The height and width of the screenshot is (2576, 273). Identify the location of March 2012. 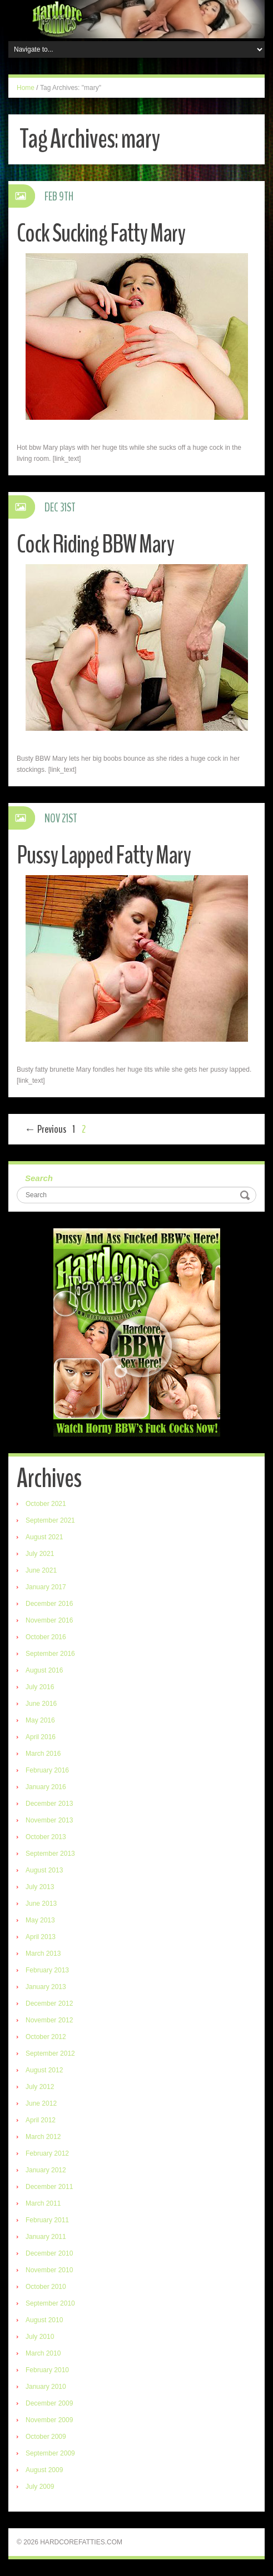
(43, 2137).